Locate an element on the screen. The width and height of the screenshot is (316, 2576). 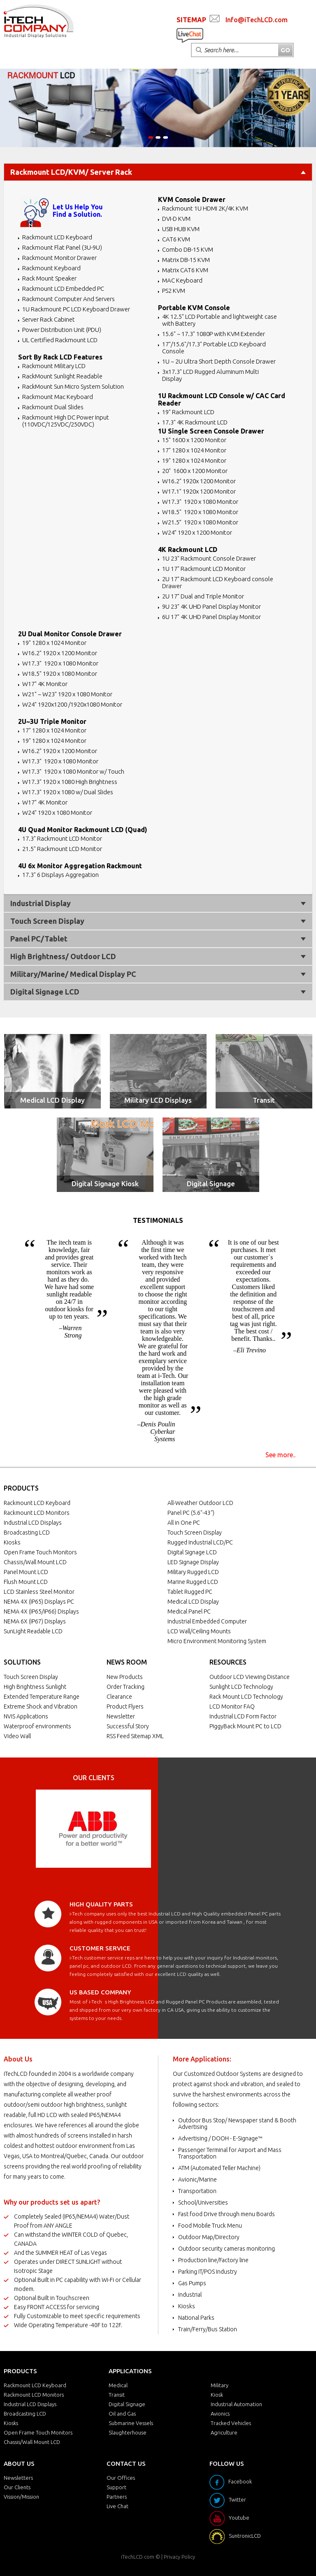
Extended Temperature Range is located at coordinates (41, 1696).